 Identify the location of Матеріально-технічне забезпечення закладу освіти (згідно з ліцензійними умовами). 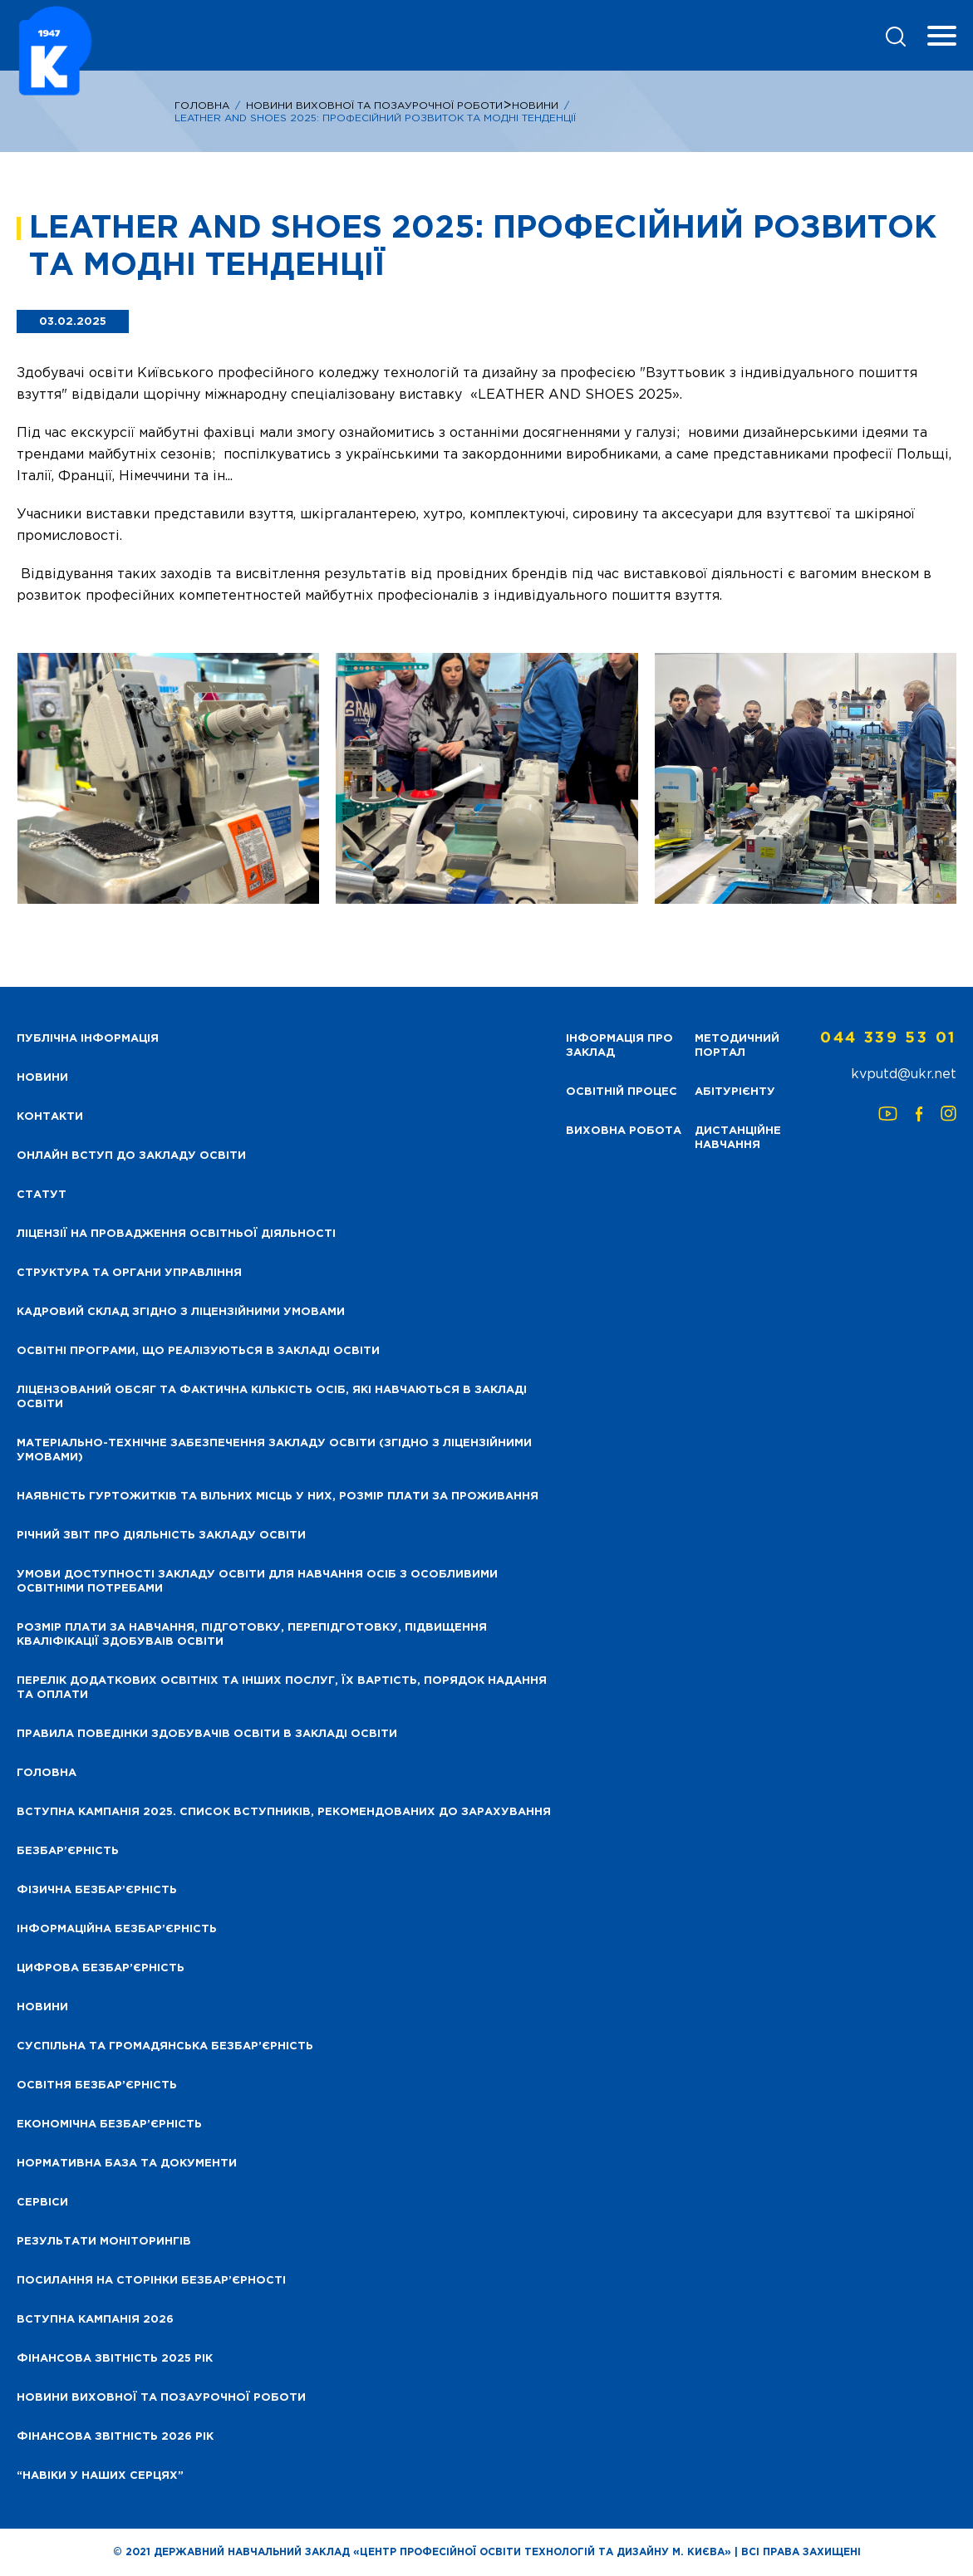
(274, 1450).